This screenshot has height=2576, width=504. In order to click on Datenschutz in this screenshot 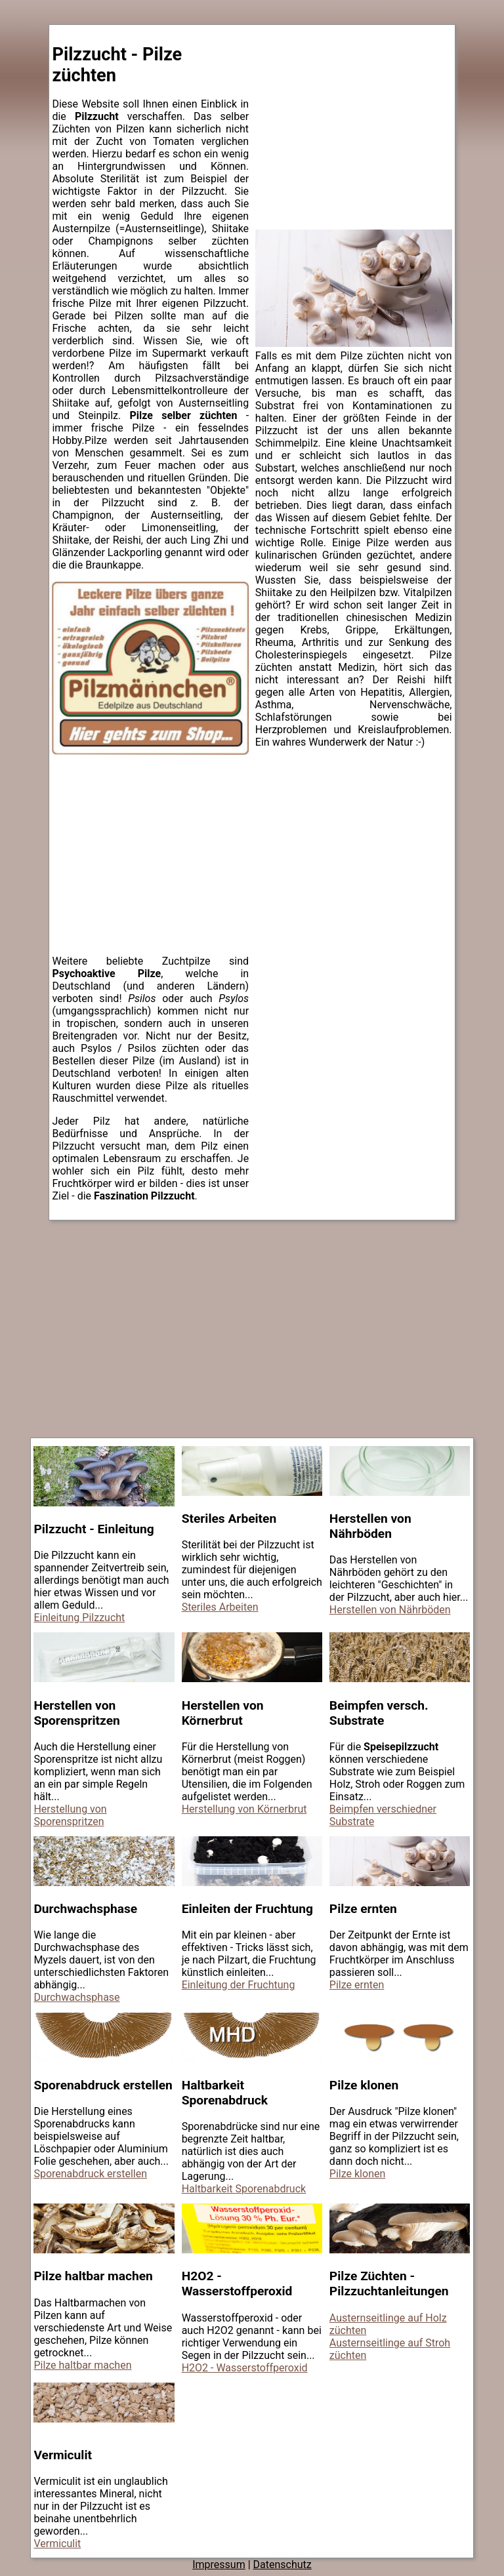, I will do `click(282, 2564)`.